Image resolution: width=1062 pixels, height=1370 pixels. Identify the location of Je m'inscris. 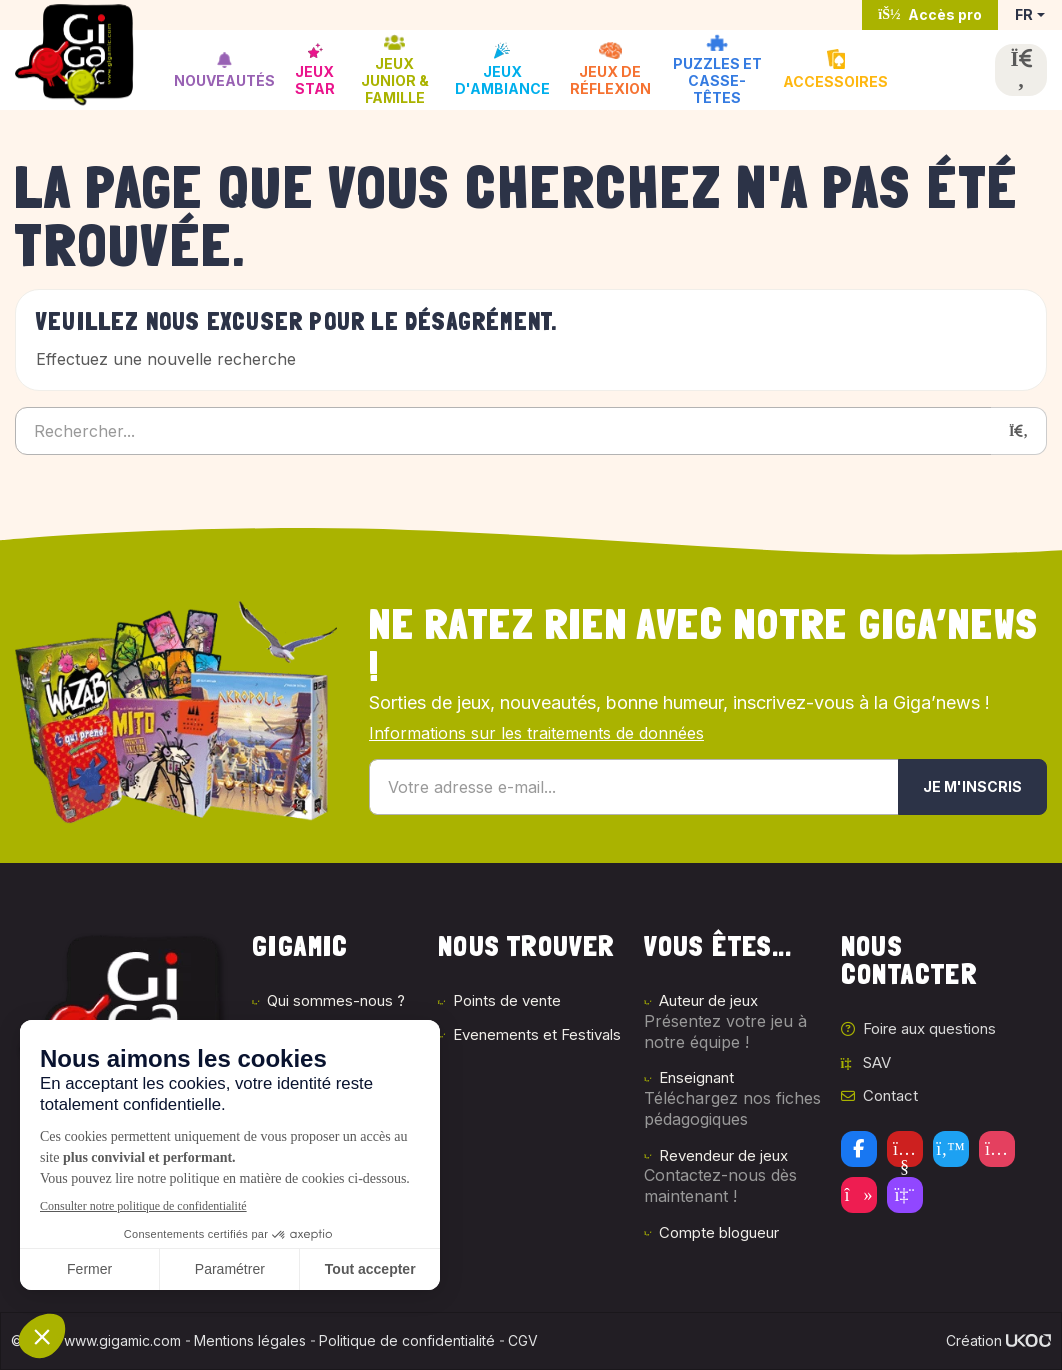
(972, 786).